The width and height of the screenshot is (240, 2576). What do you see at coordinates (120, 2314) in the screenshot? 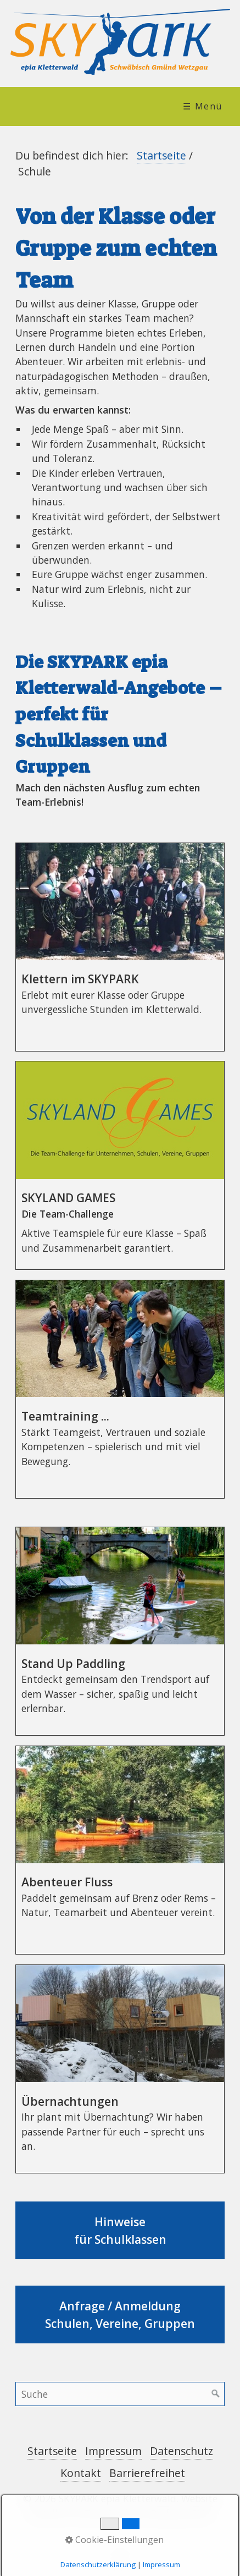
I see `Anfrage / Anmeldung Schulen, Vereine, Gruppen` at bounding box center [120, 2314].